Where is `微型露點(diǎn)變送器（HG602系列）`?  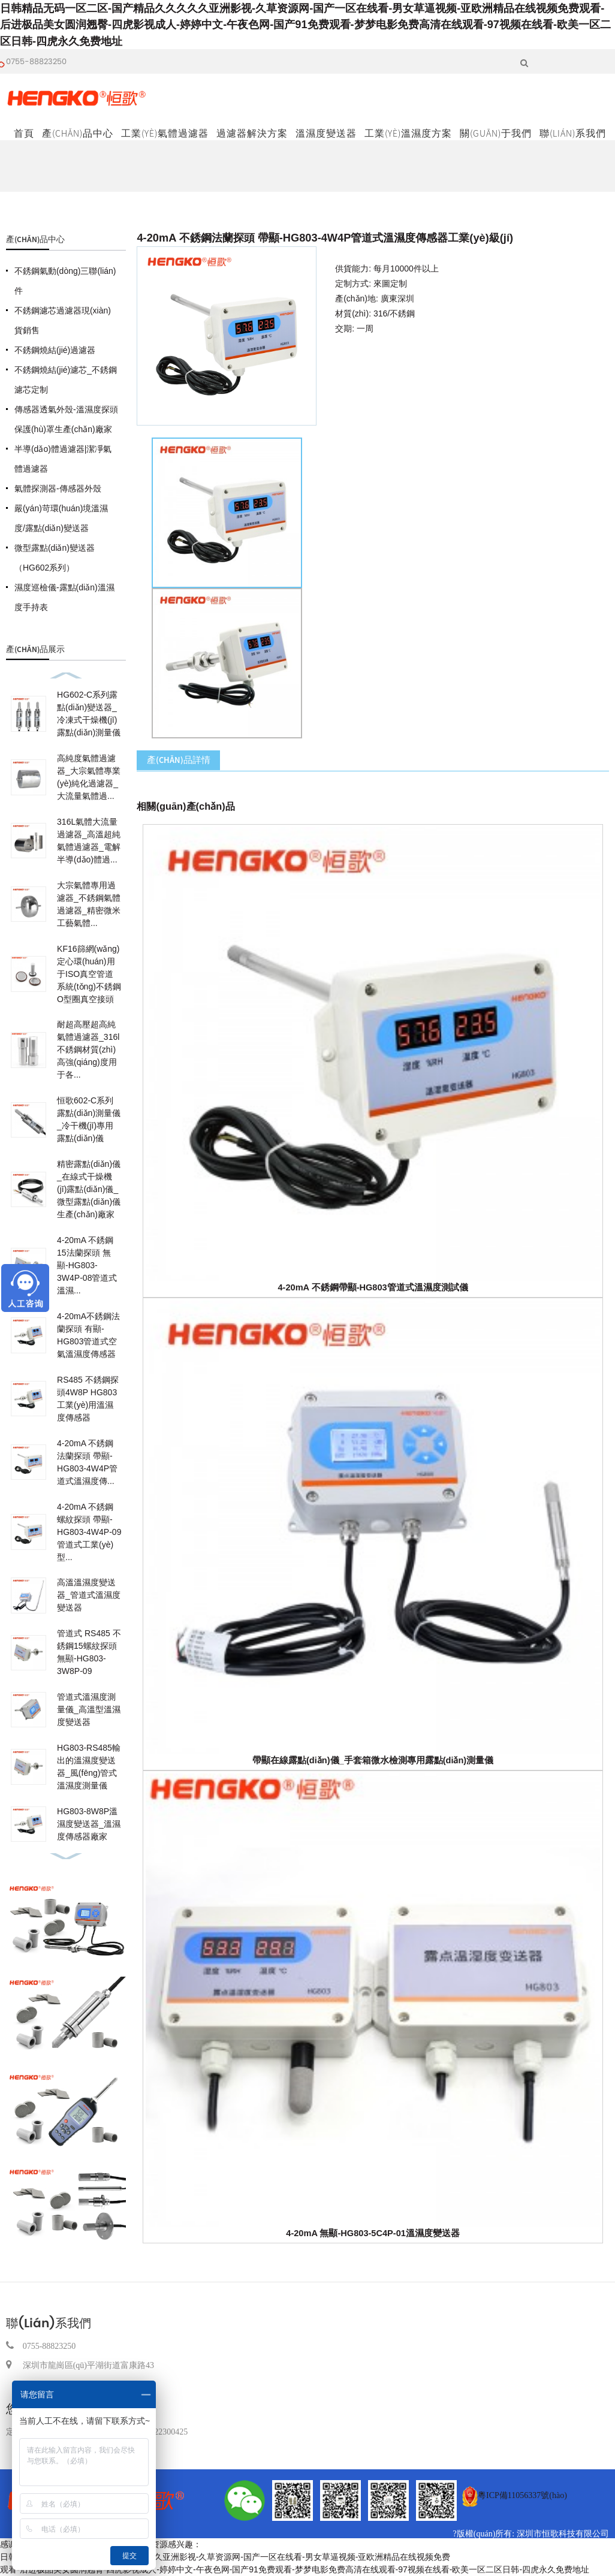
微型露點(diǎn)變送器（HG602系列） is located at coordinates (54, 557).